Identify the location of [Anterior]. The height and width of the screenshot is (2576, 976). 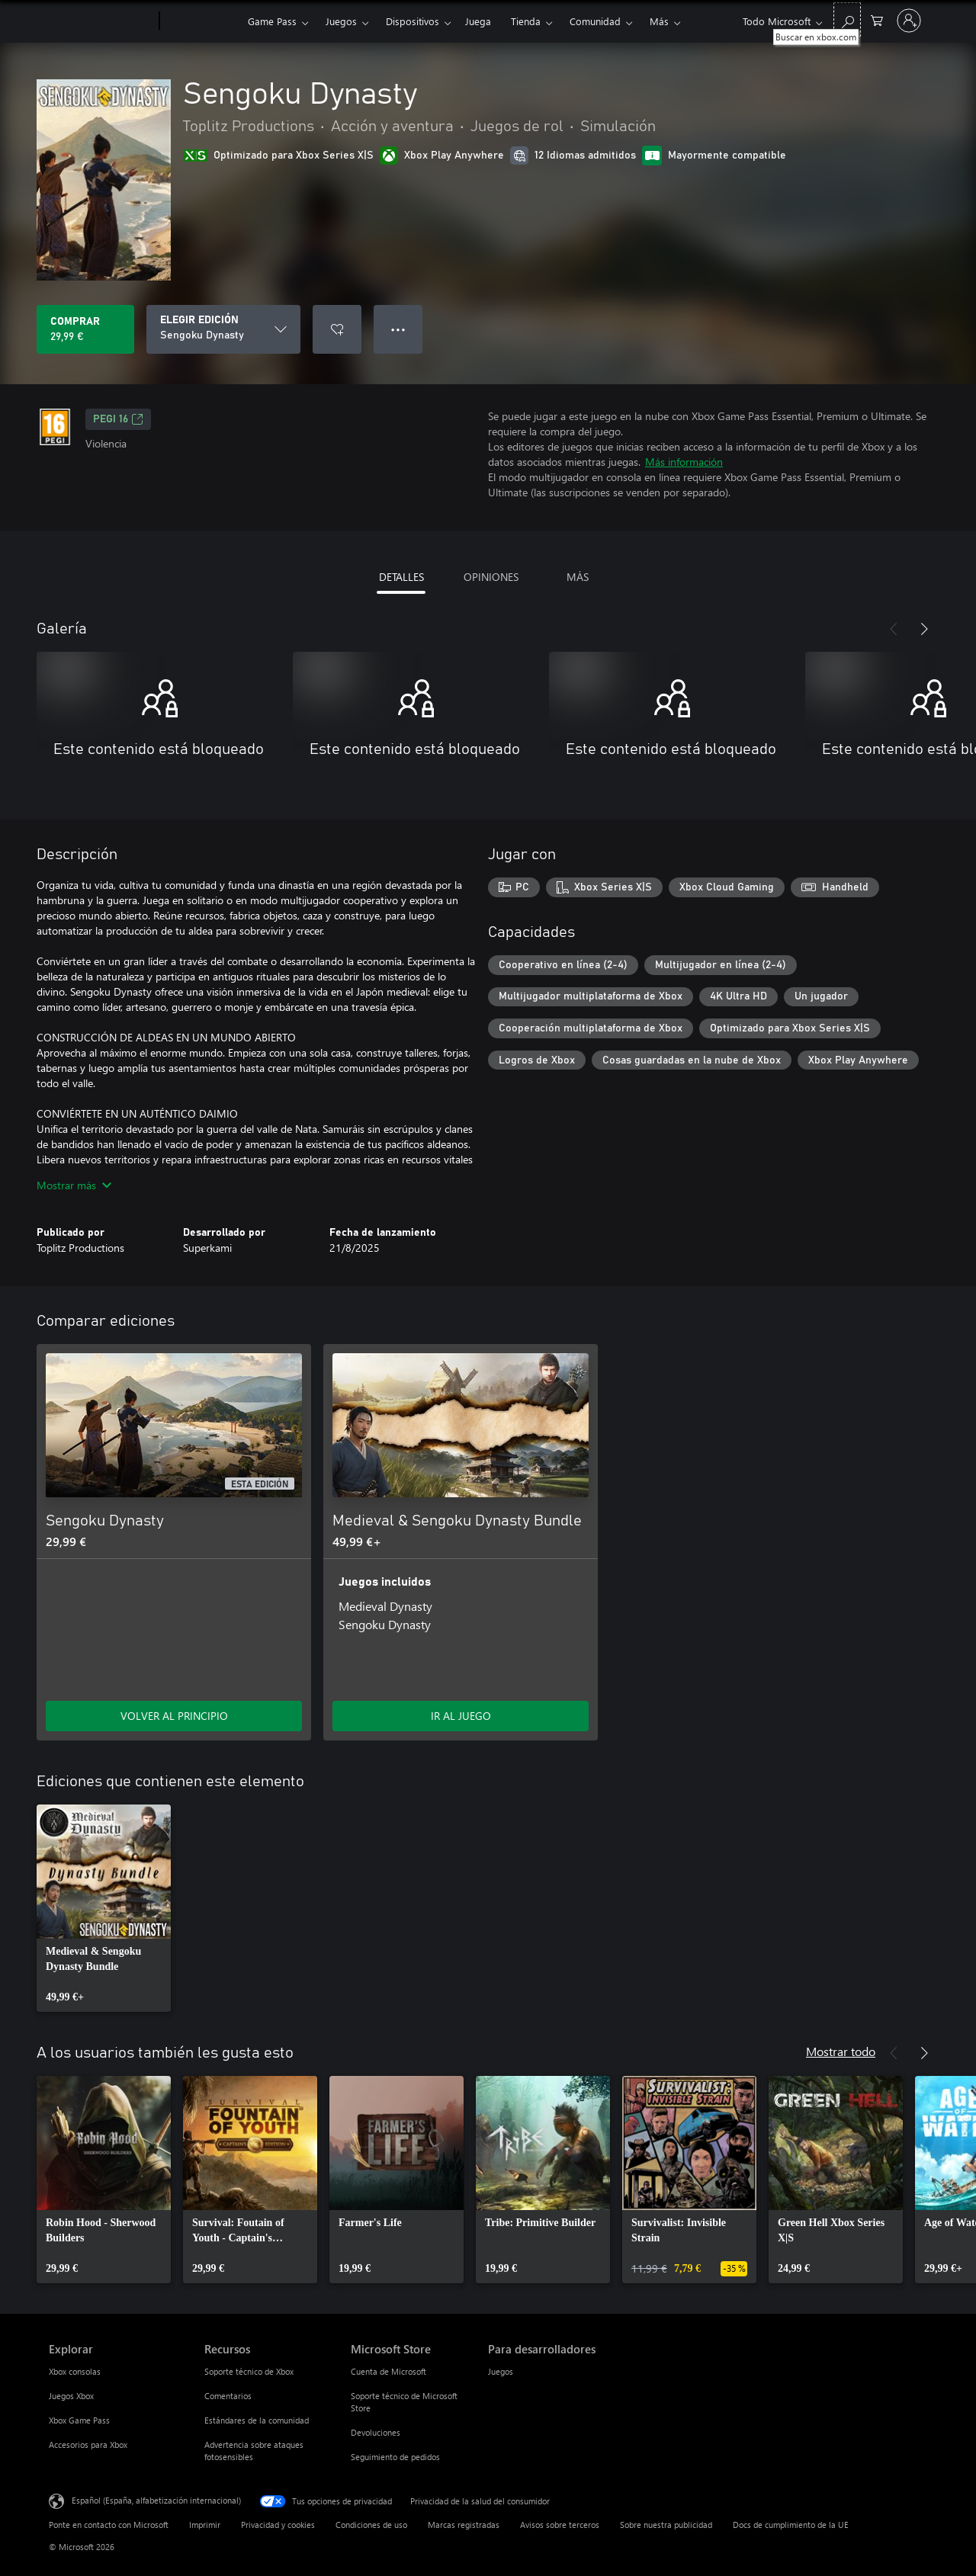
(893, 629).